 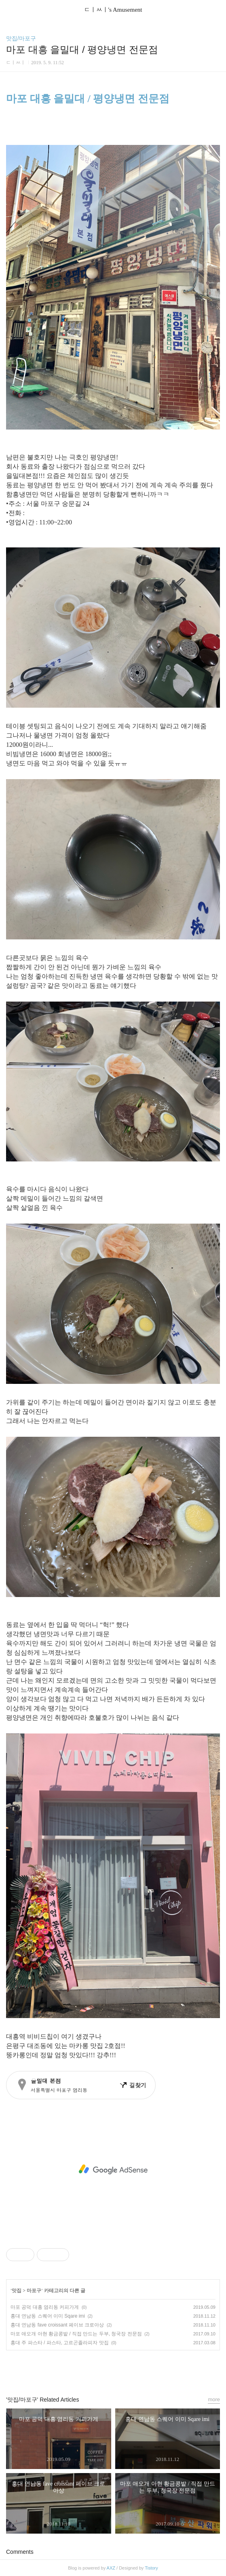 What do you see at coordinates (48, 2316) in the screenshot?
I see `홍대 연남동 스퀘어 이미 Sqare imi` at bounding box center [48, 2316].